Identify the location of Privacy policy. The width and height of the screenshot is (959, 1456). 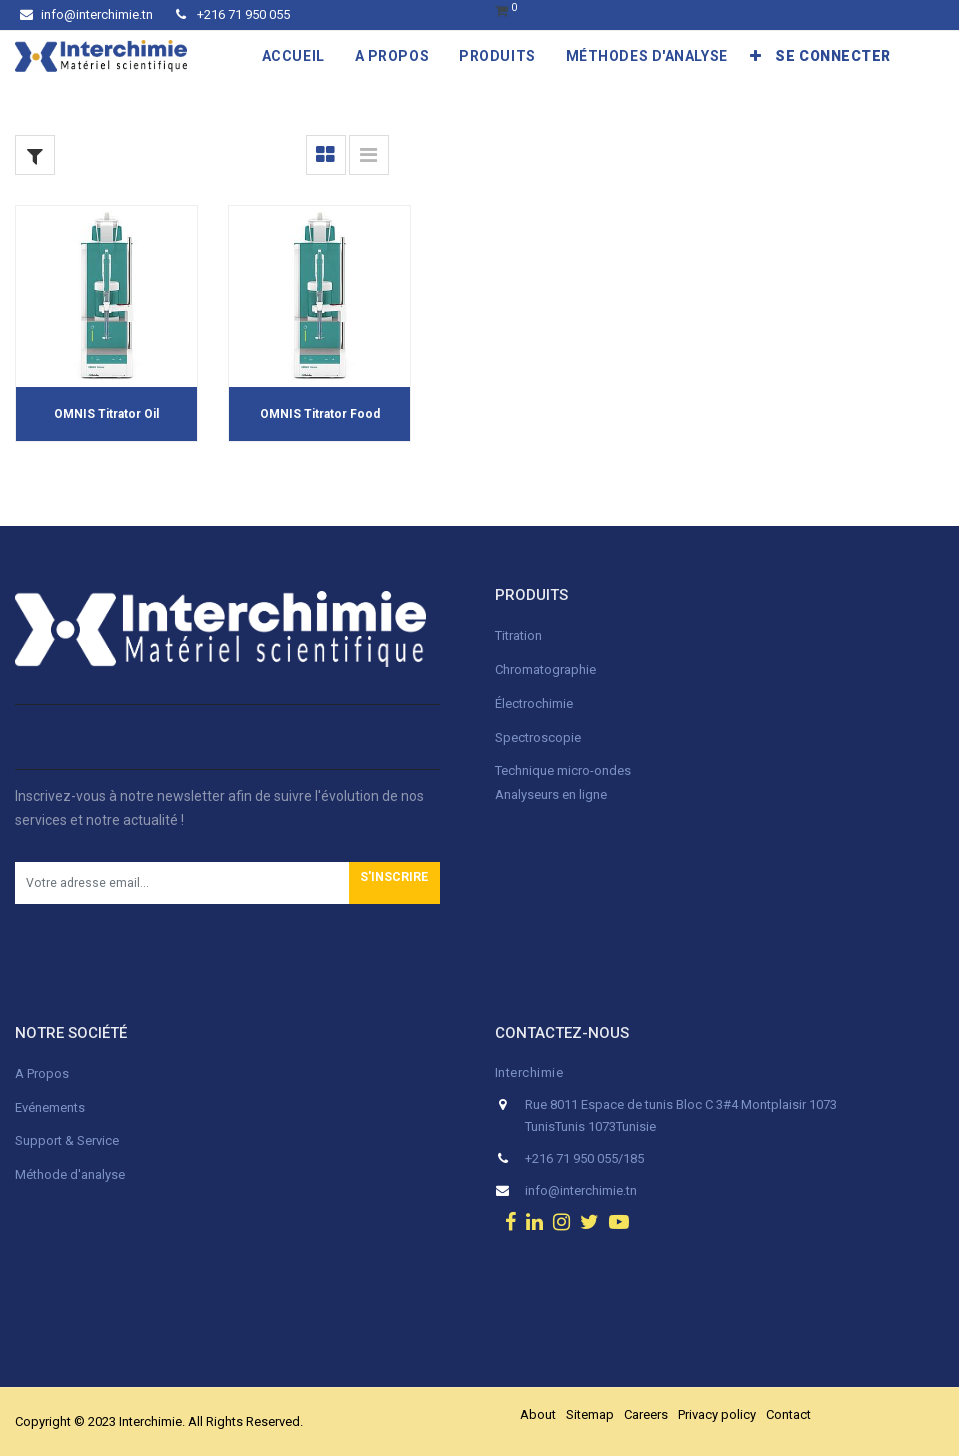
(717, 1414).